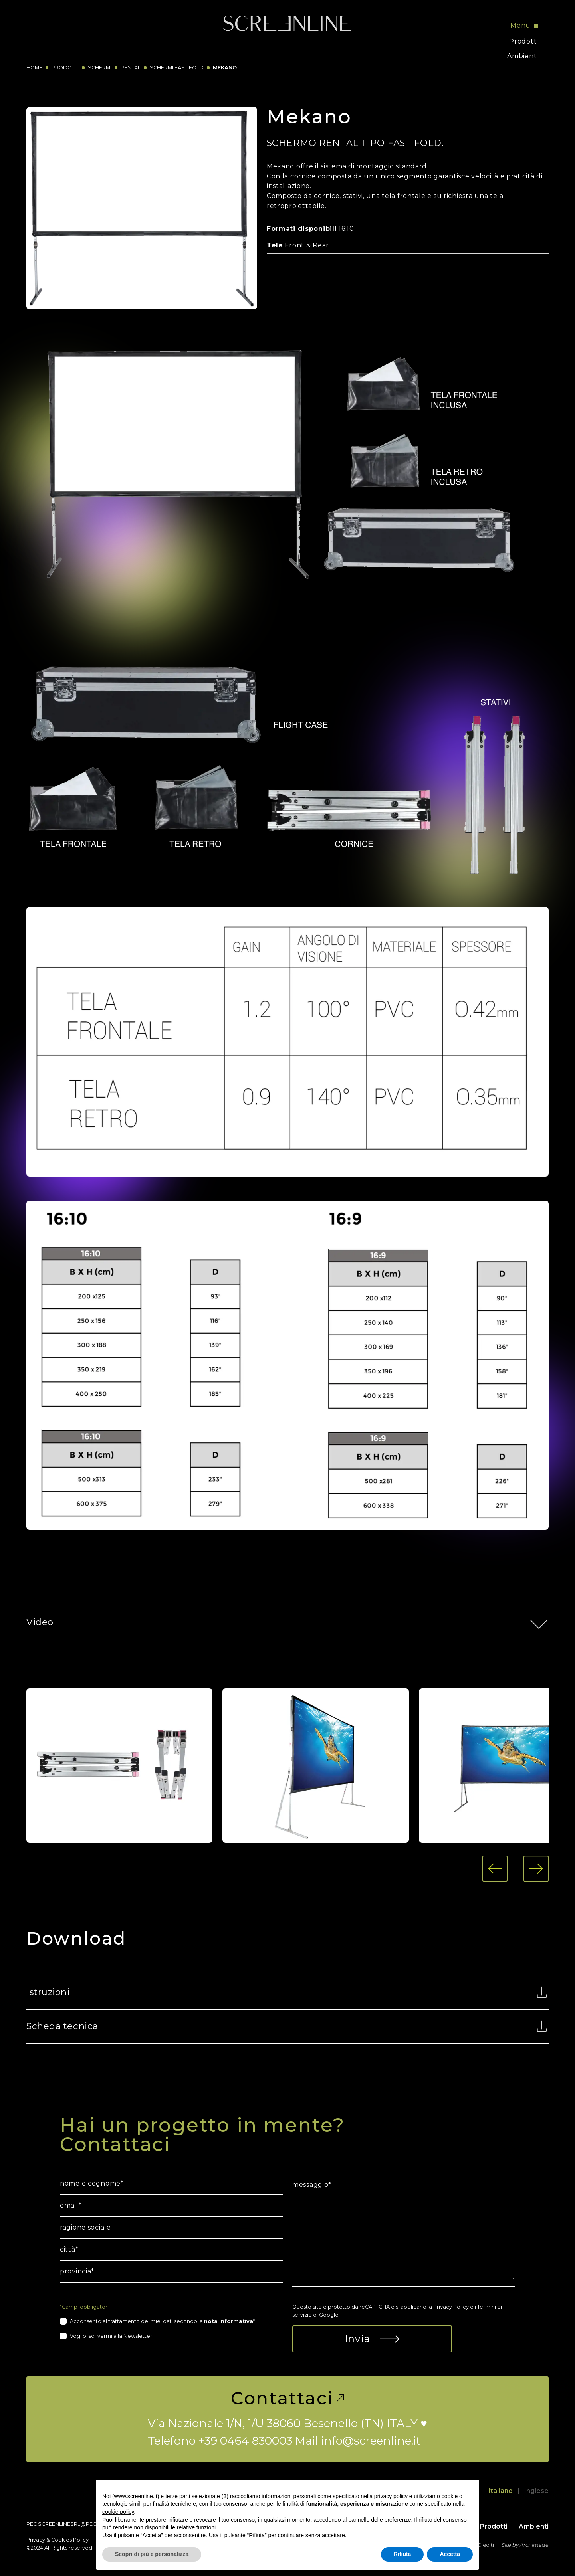 The width and height of the screenshot is (575, 2576). What do you see at coordinates (162, 2321) in the screenshot?
I see `Acconsento al trattamento dei miei dati secondo la *` at bounding box center [162, 2321].